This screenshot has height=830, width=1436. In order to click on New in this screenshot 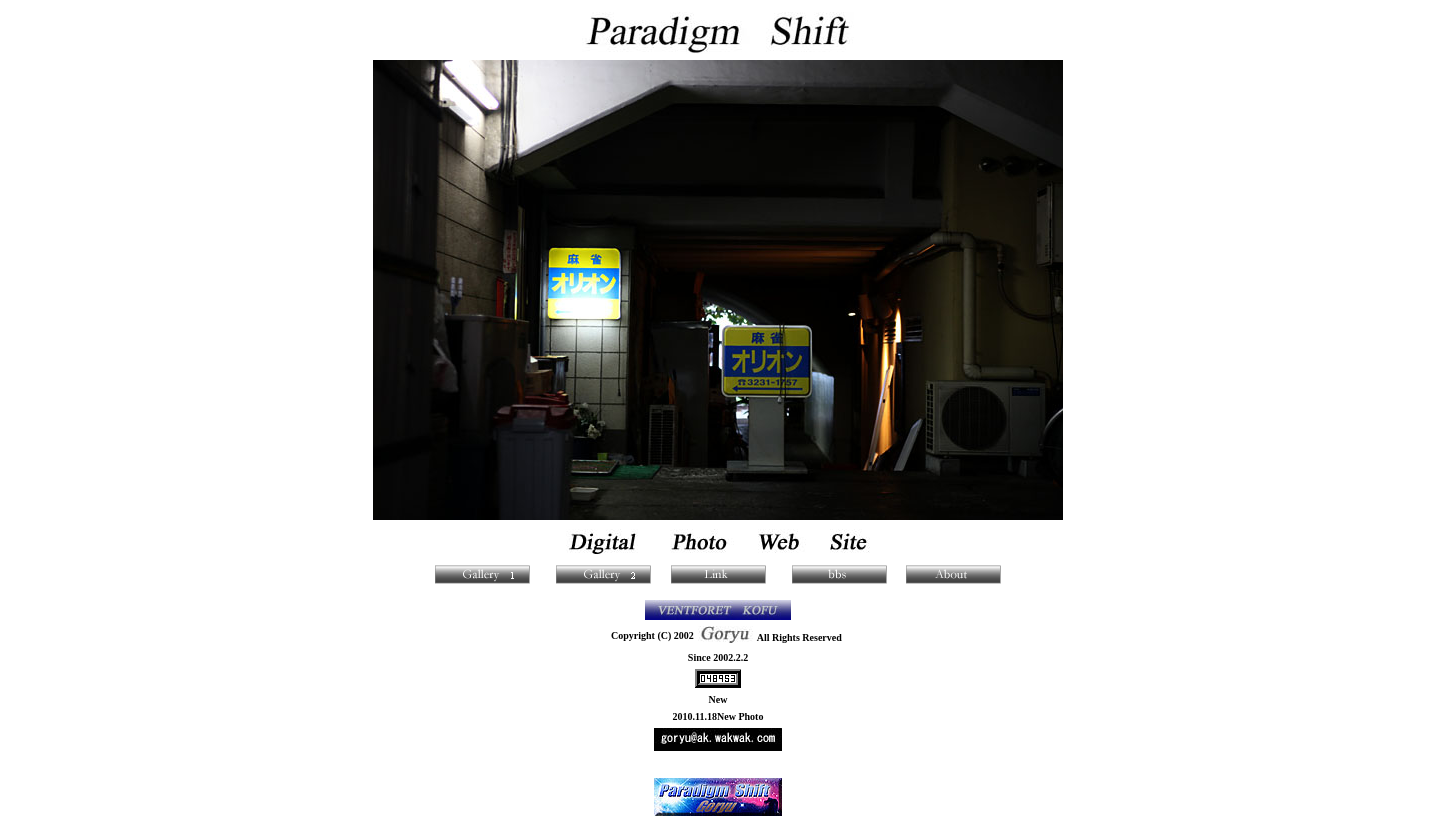, I will do `click(718, 699)`.